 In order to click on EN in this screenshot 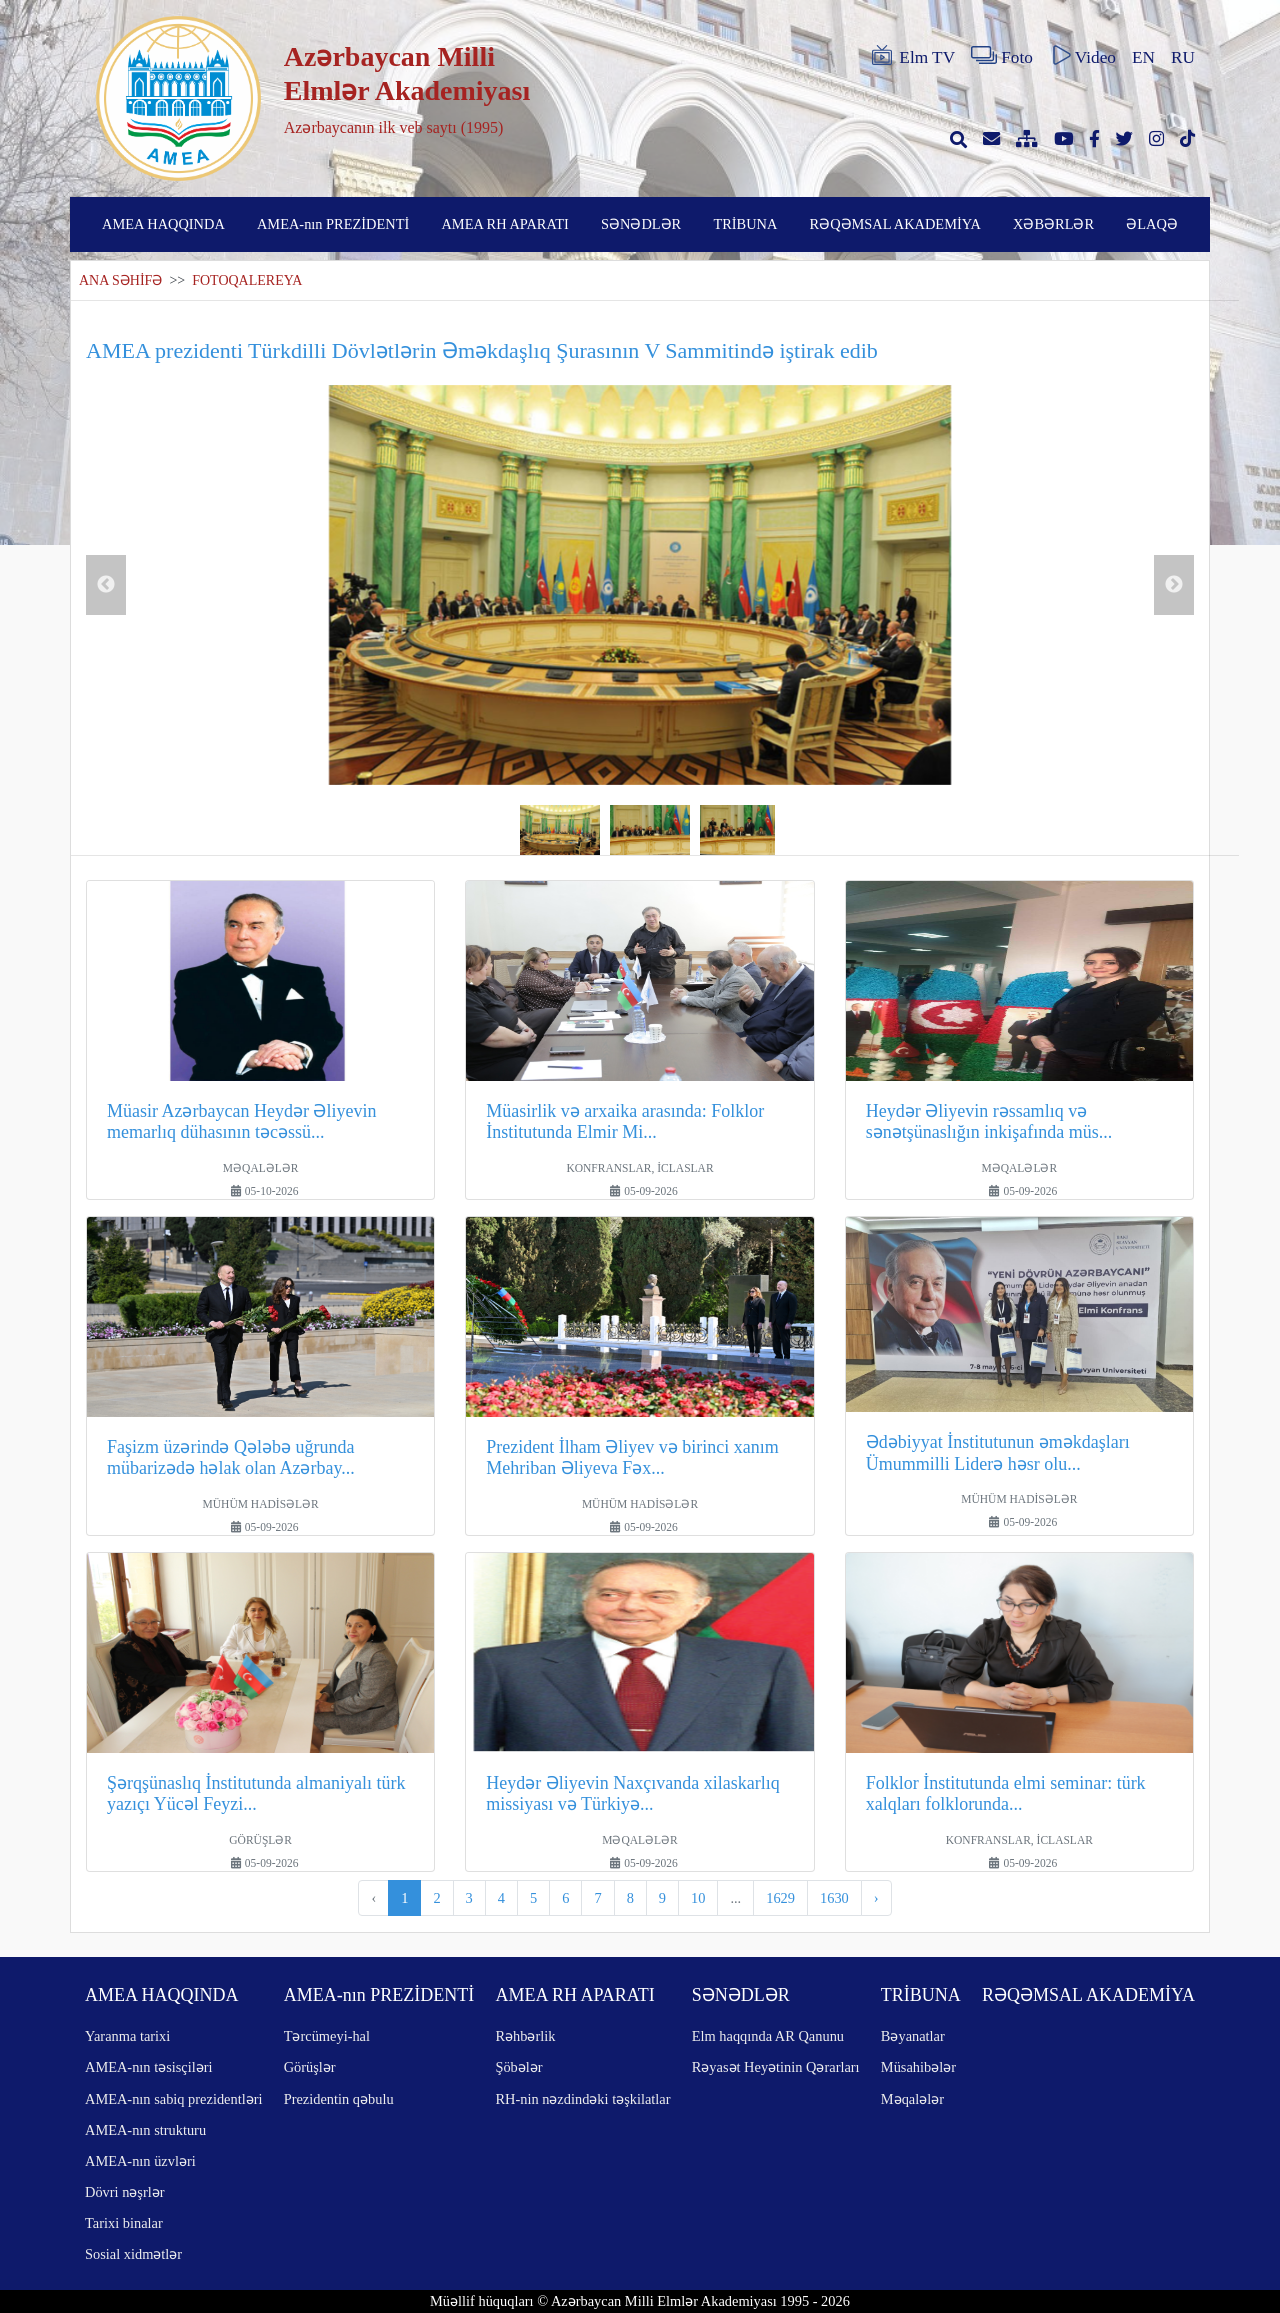, I will do `click(1143, 57)`.